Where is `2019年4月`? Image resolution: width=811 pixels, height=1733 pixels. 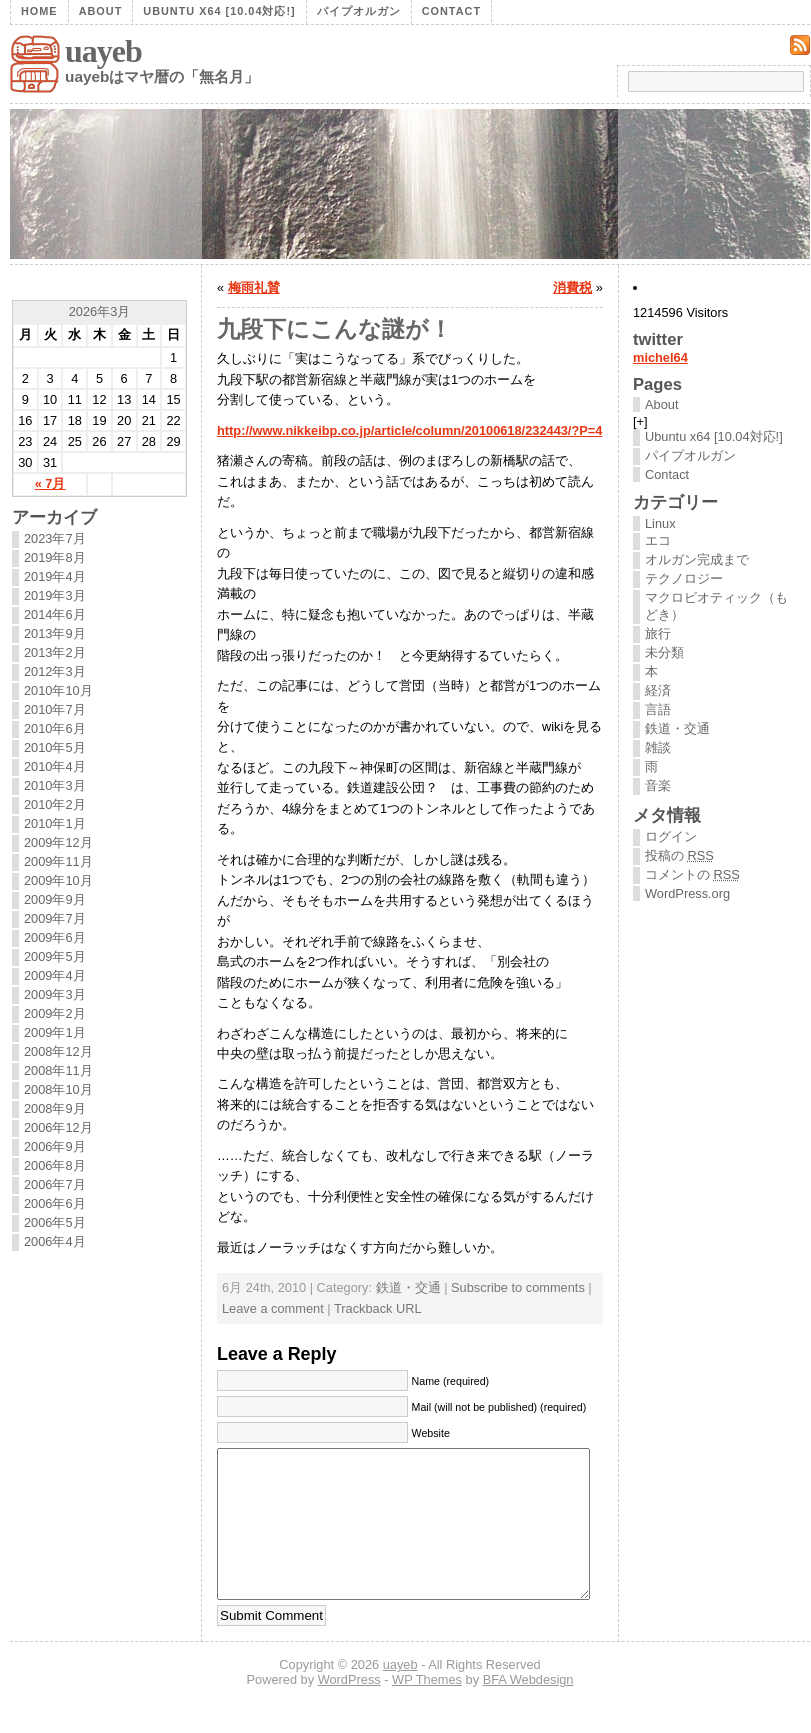
2019年4月 is located at coordinates (55, 576).